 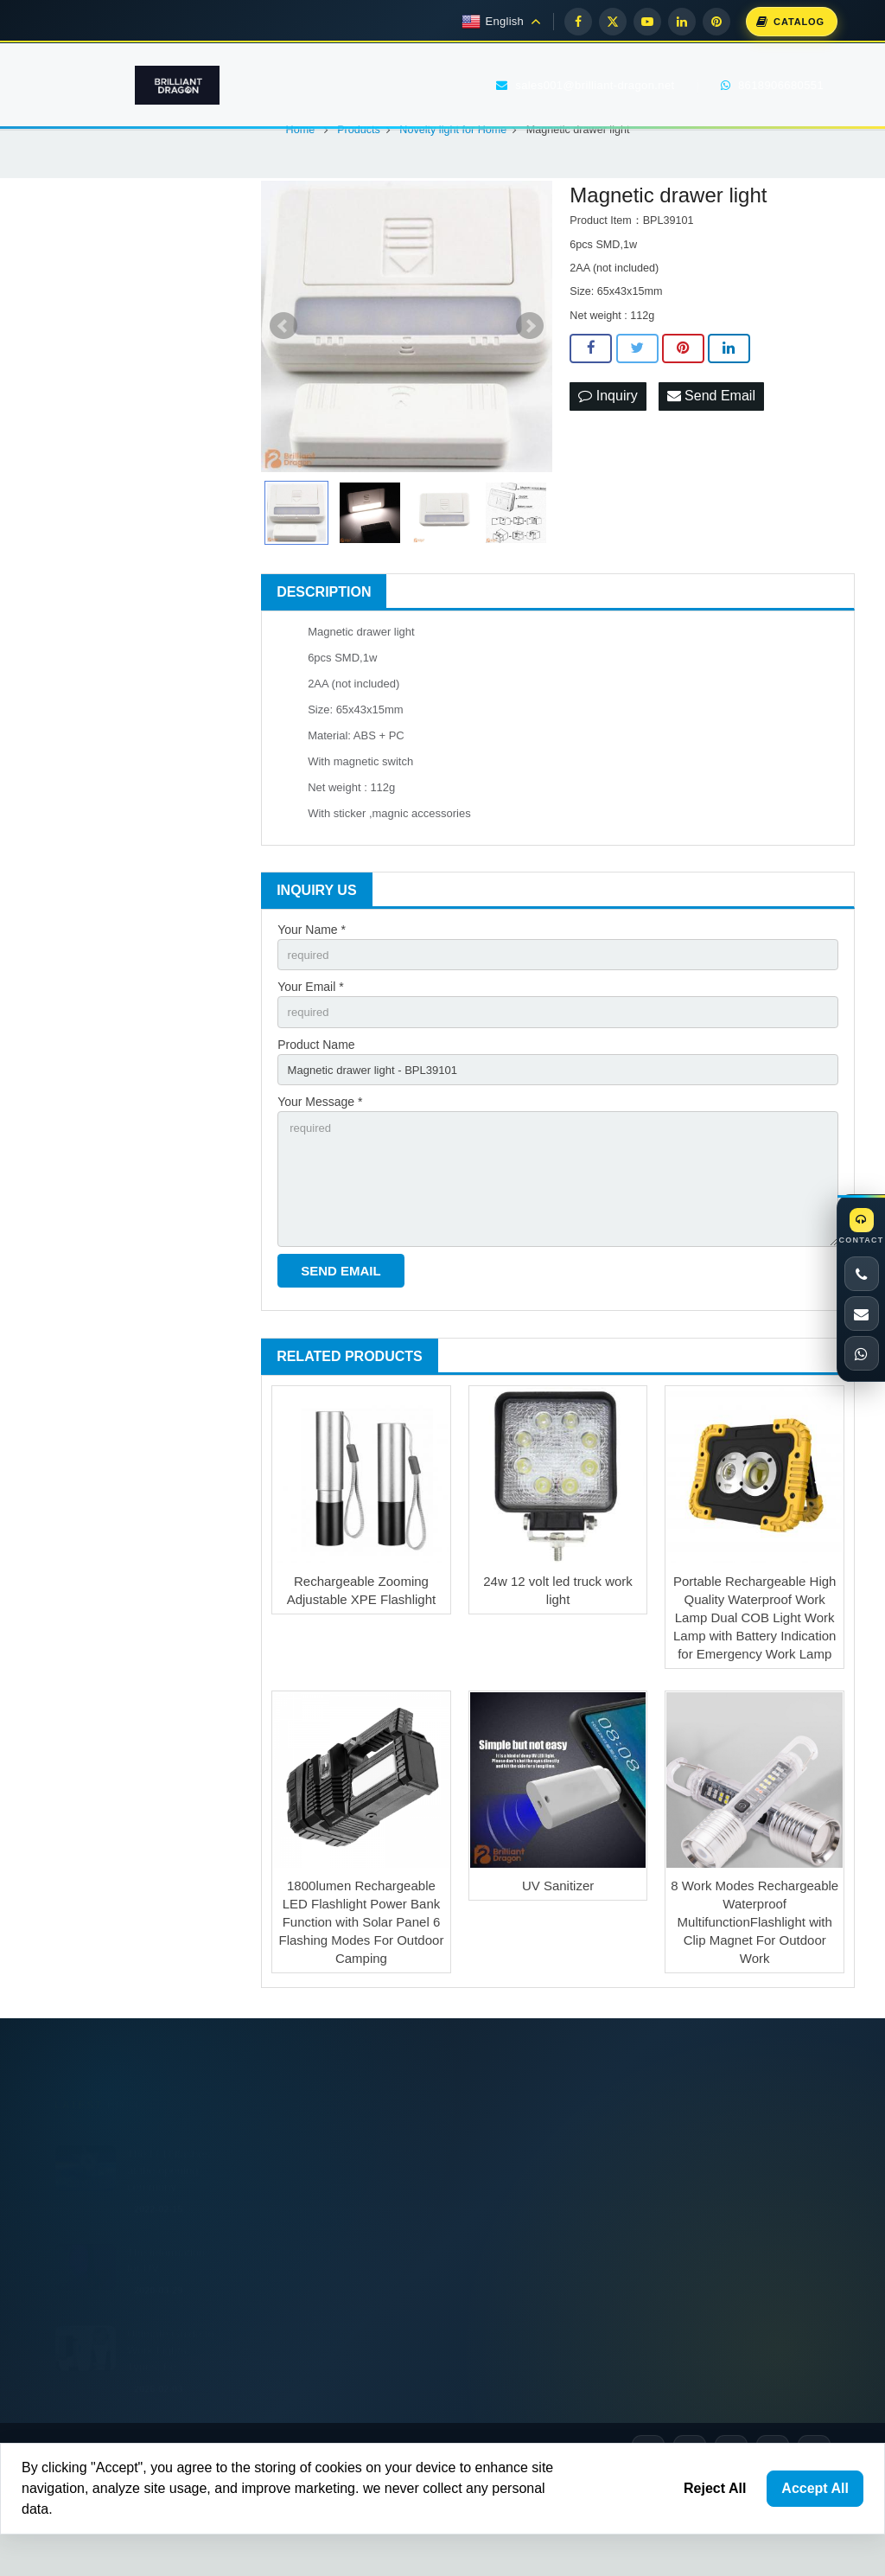 What do you see at coordinates (754, 2011) in the screenshot?
I see `8 Work Modes Rechargeable Waterproof MultifunctionFlashlight with Clip Magnet For Outdoor Work` at bounding box center [754, 2011].